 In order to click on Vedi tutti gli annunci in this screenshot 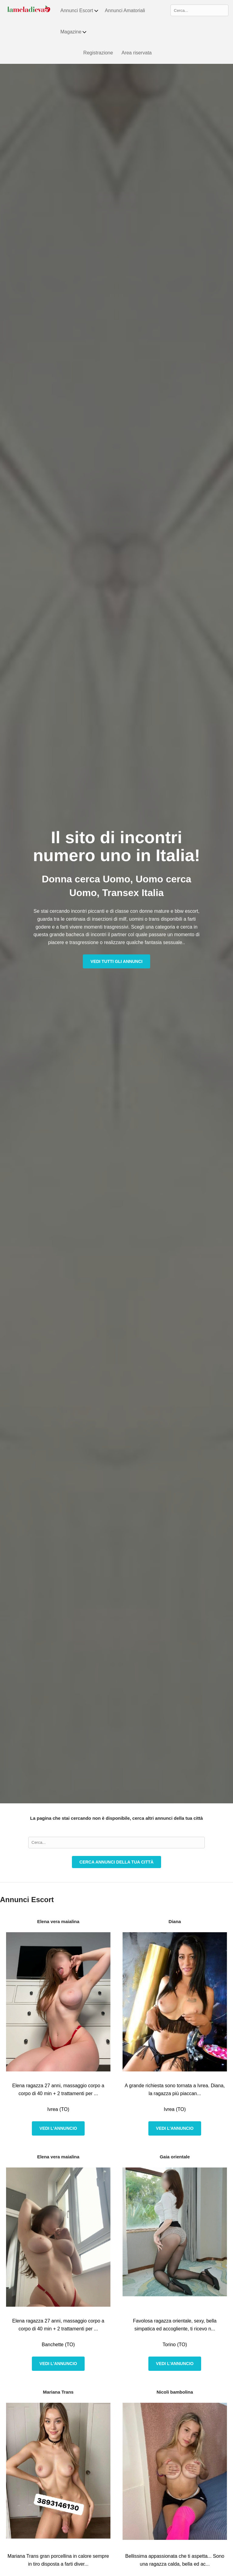, I will do `click(116, 961)`.